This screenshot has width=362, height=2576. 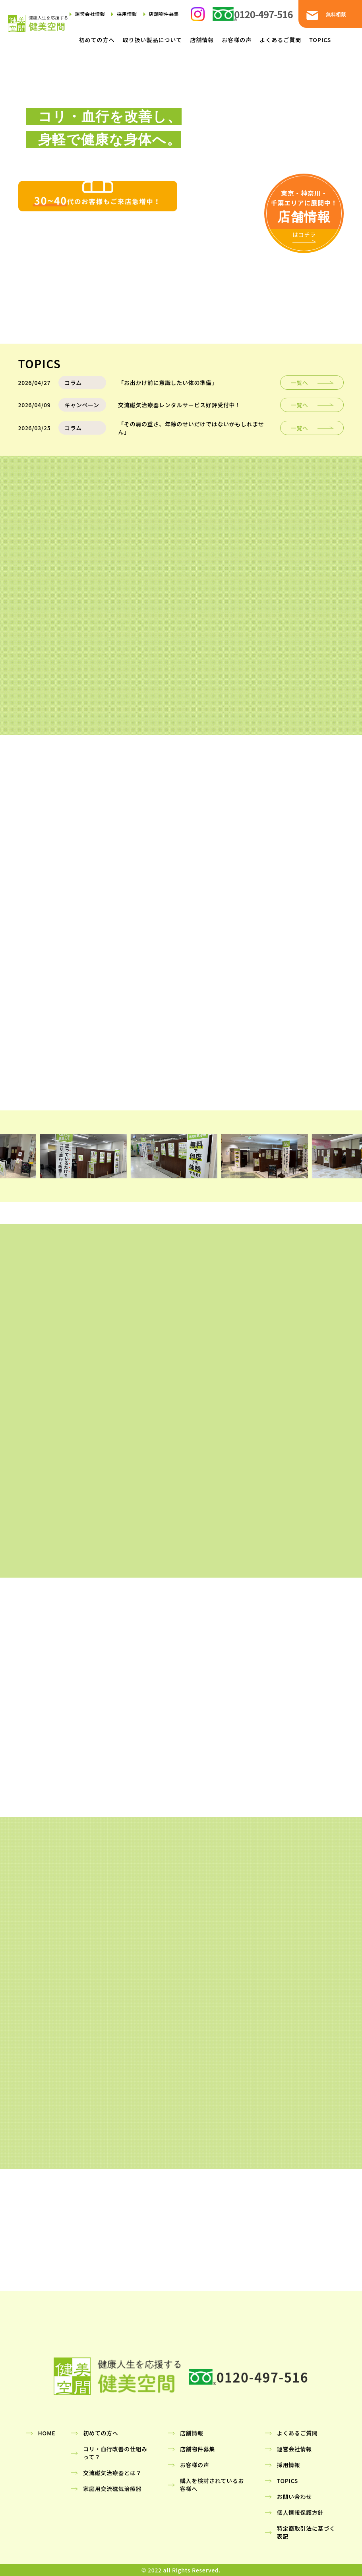 What do you see at coordinates (212, 2485) in the screenshot?
I see `購入を検討されているお客様へ` at bounding box center [212, 2485].